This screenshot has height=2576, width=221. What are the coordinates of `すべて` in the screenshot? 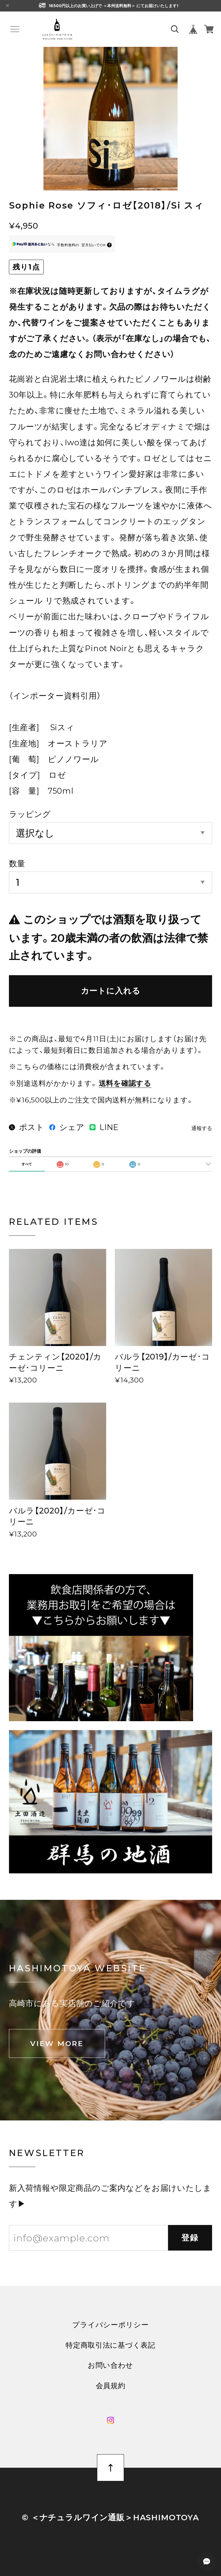 It's located at (27, 1164).